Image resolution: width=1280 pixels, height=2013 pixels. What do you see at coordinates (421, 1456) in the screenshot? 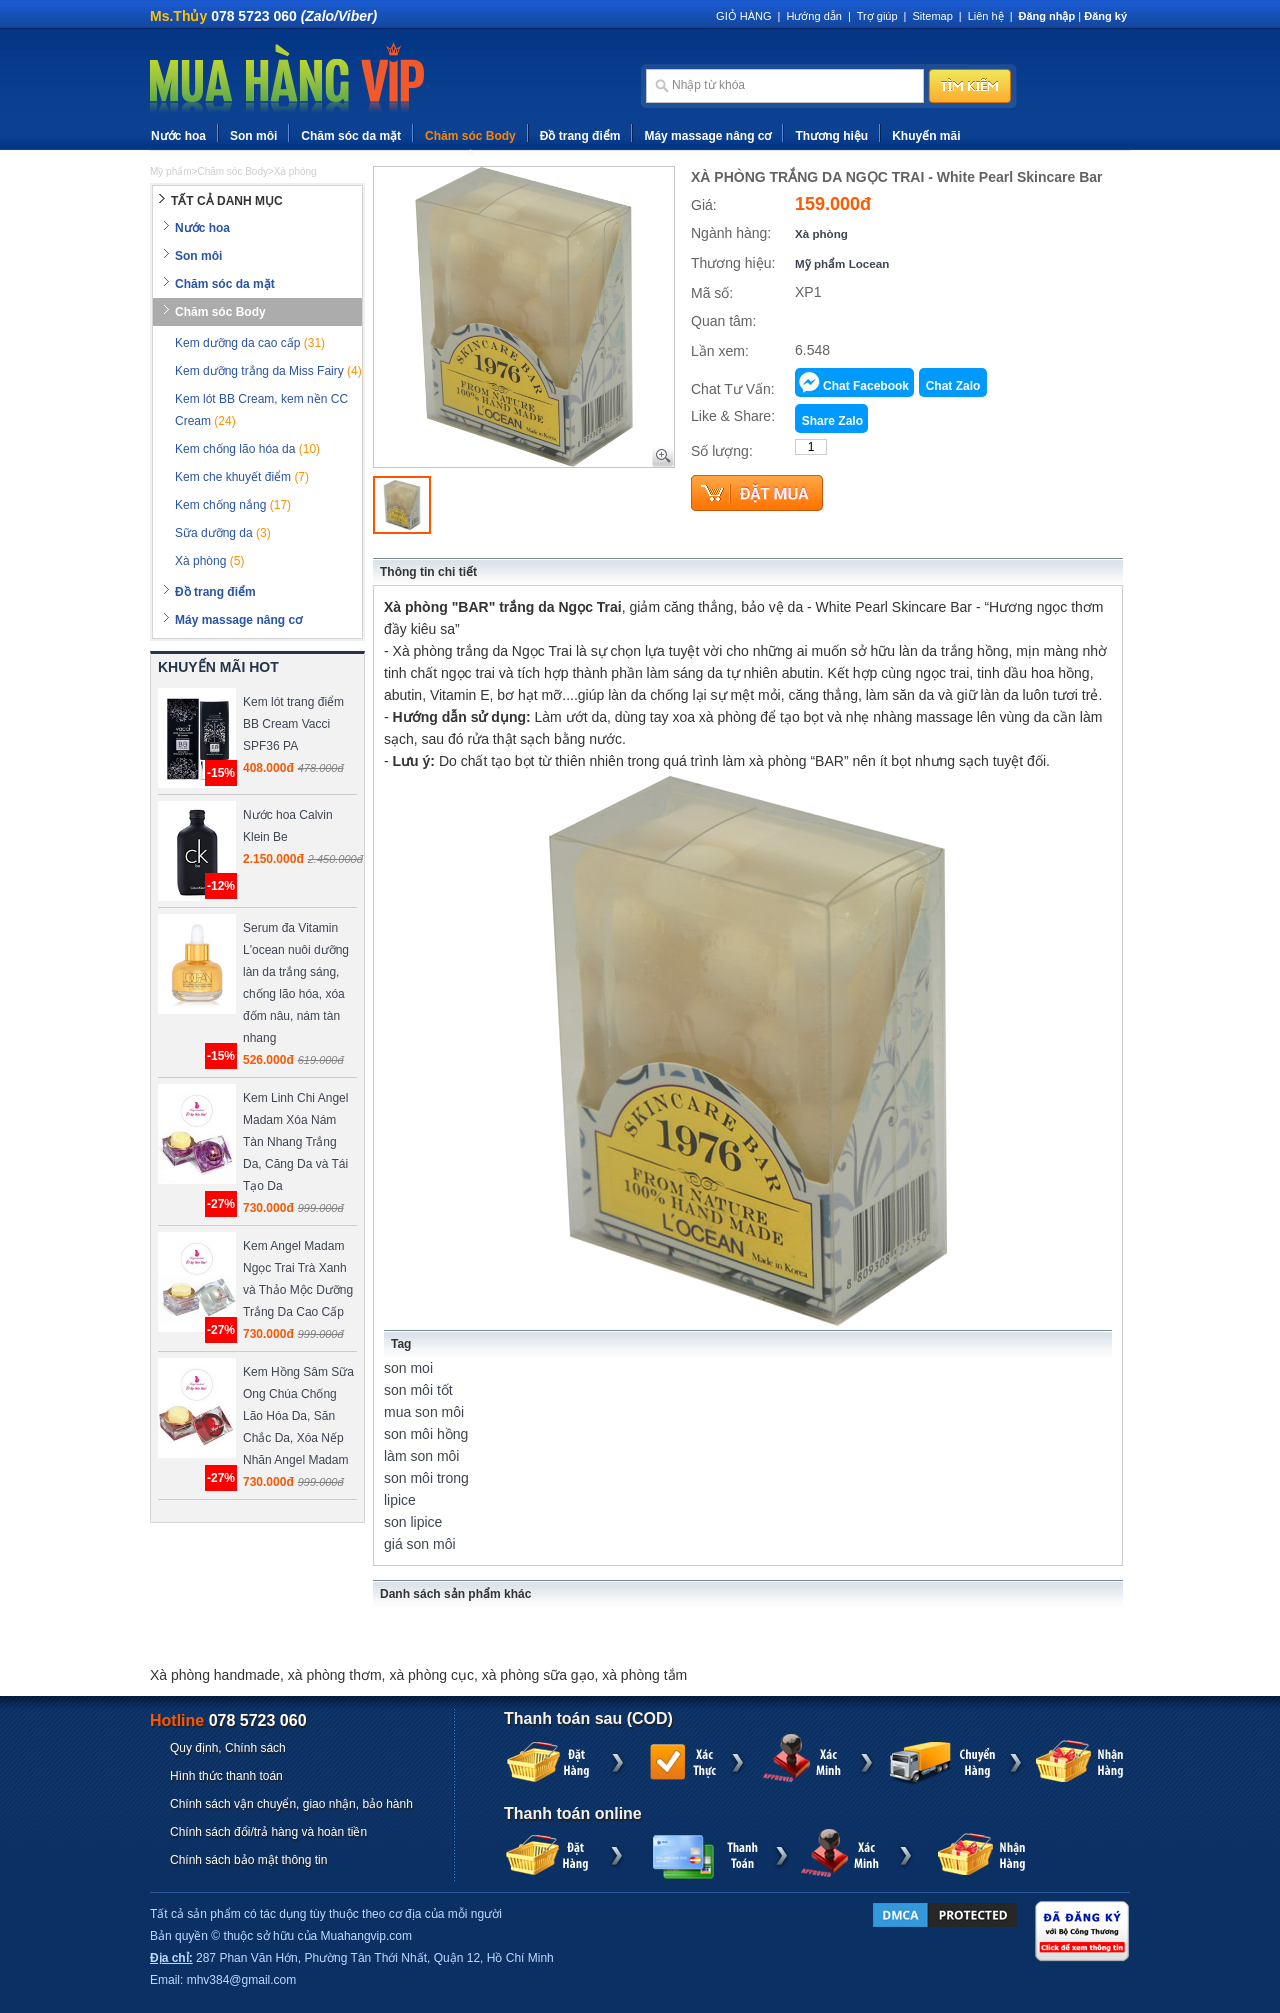
I see `làm son môi` at bounding box center [421, 1456].